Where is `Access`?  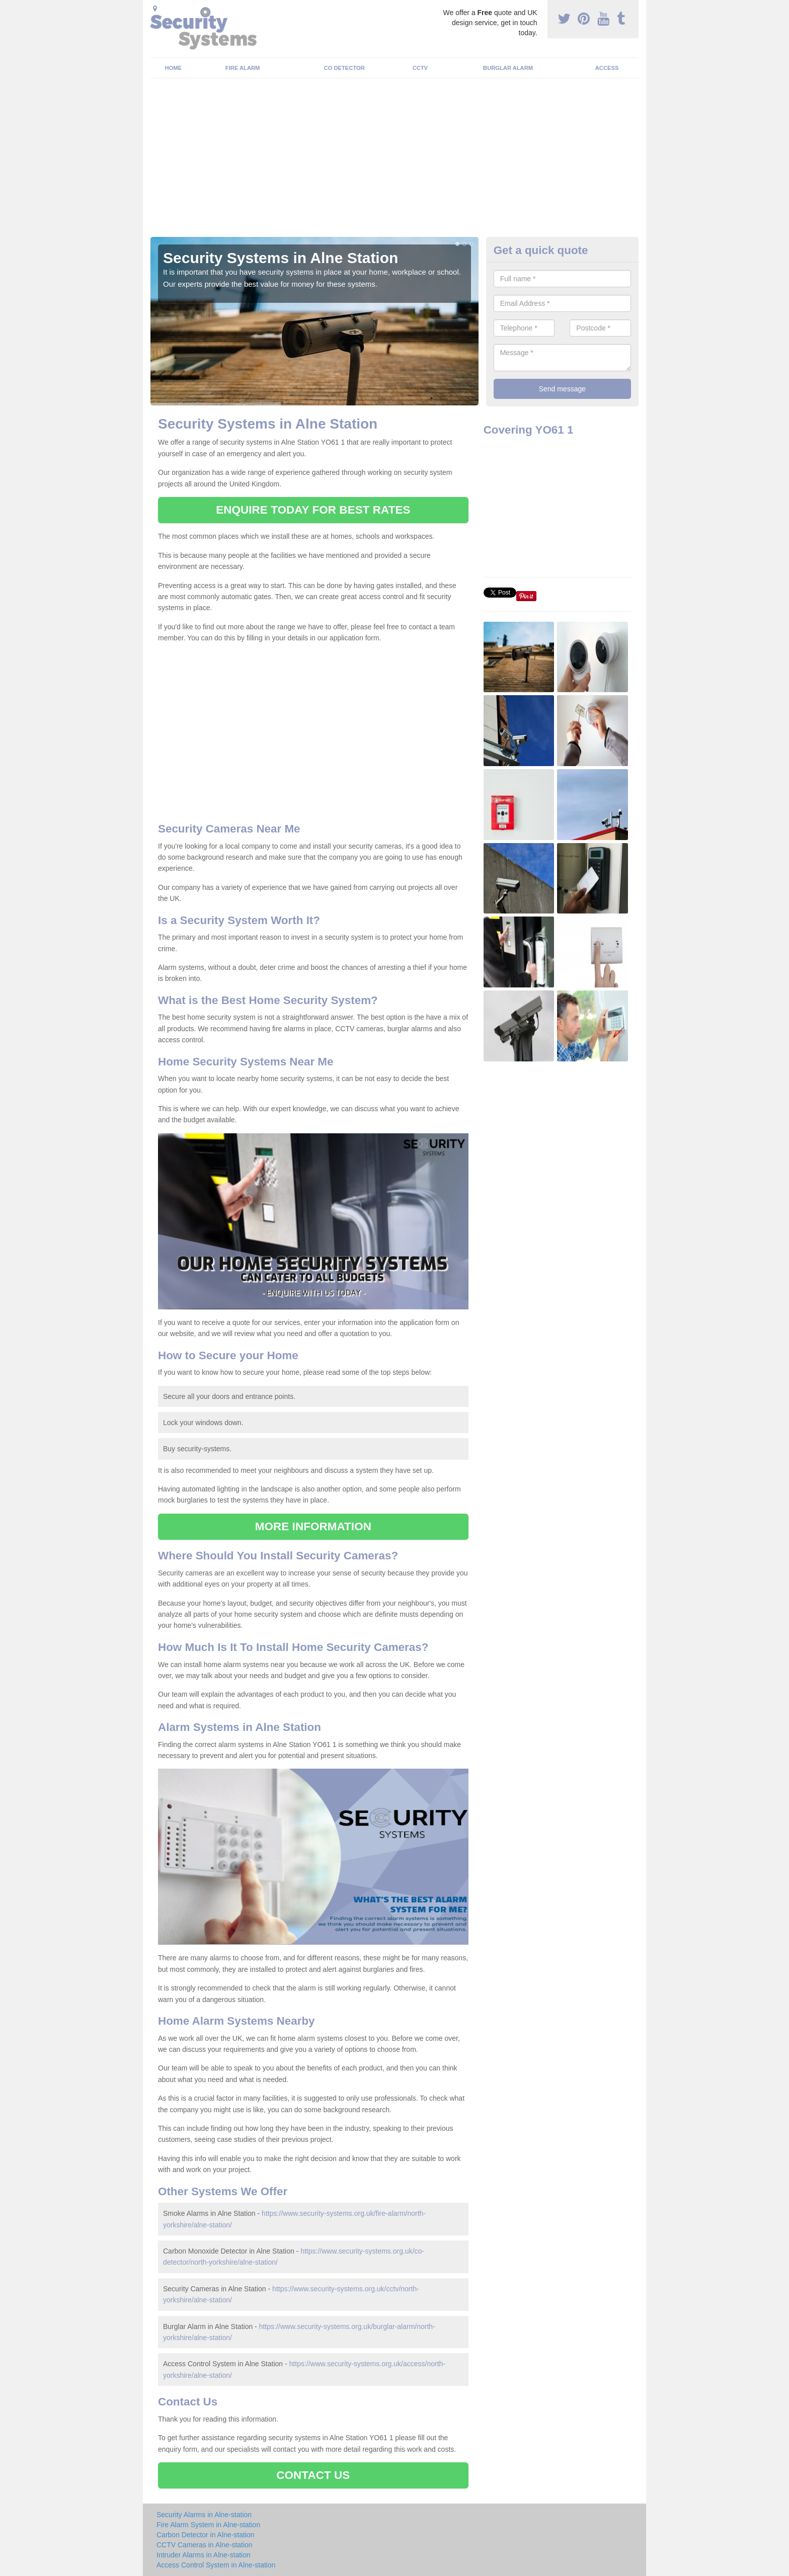
Access is located at coordinates (607, 68).